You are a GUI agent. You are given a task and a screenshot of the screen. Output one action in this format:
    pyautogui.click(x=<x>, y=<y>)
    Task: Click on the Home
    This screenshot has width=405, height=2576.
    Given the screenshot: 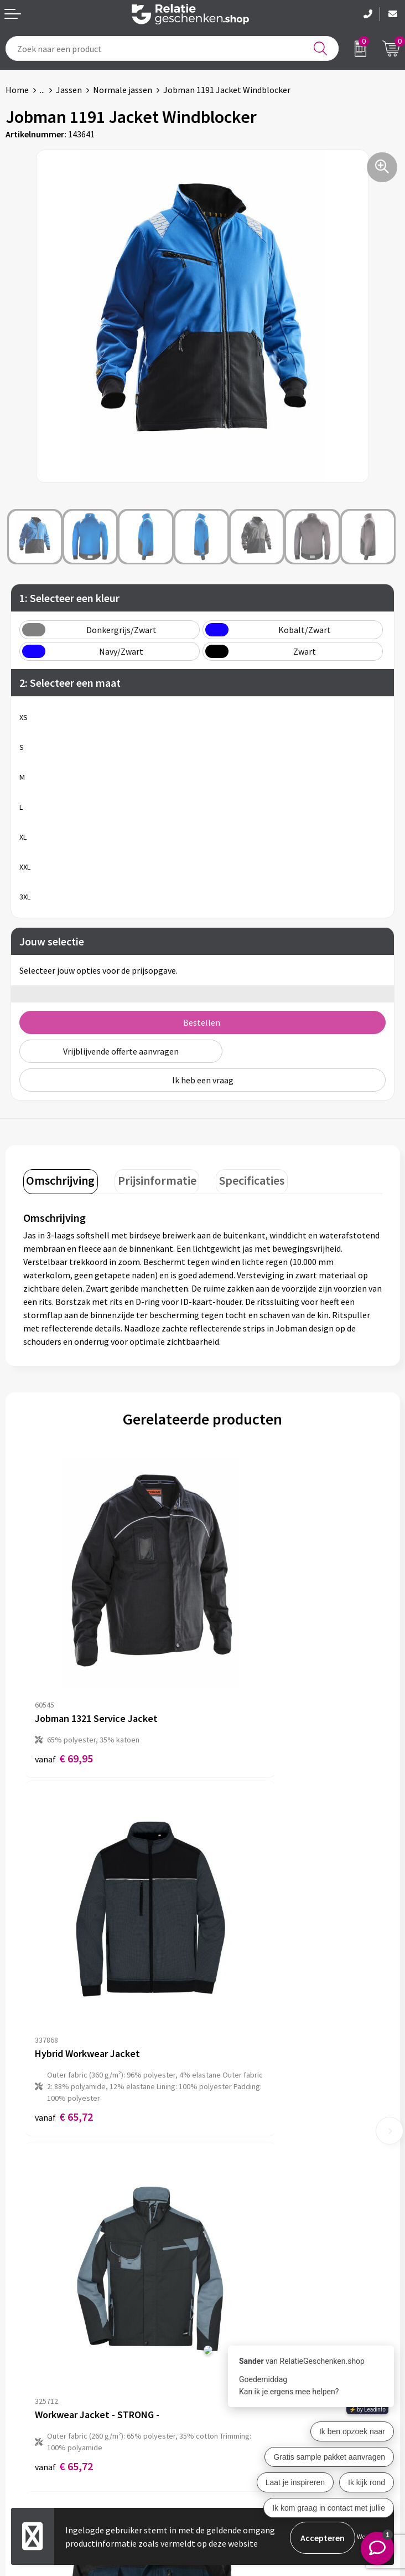 What is the action you would take?
    pyautogui.click(x=17, y=89)
    